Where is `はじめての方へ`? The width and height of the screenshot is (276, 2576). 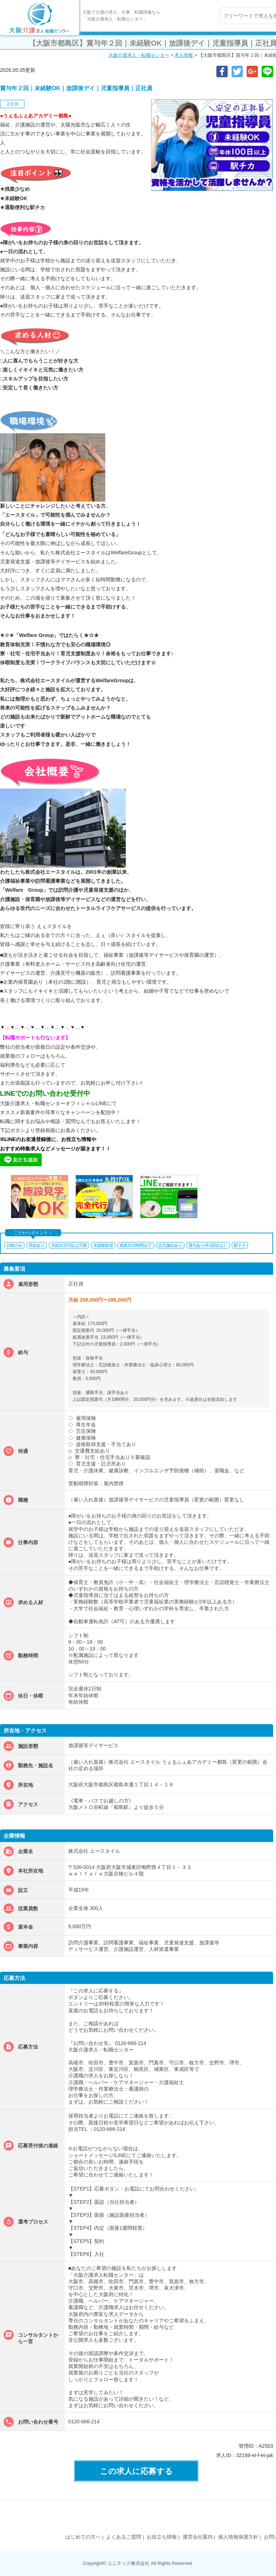
はじめての方へ is located at coordinates (83, 2537).